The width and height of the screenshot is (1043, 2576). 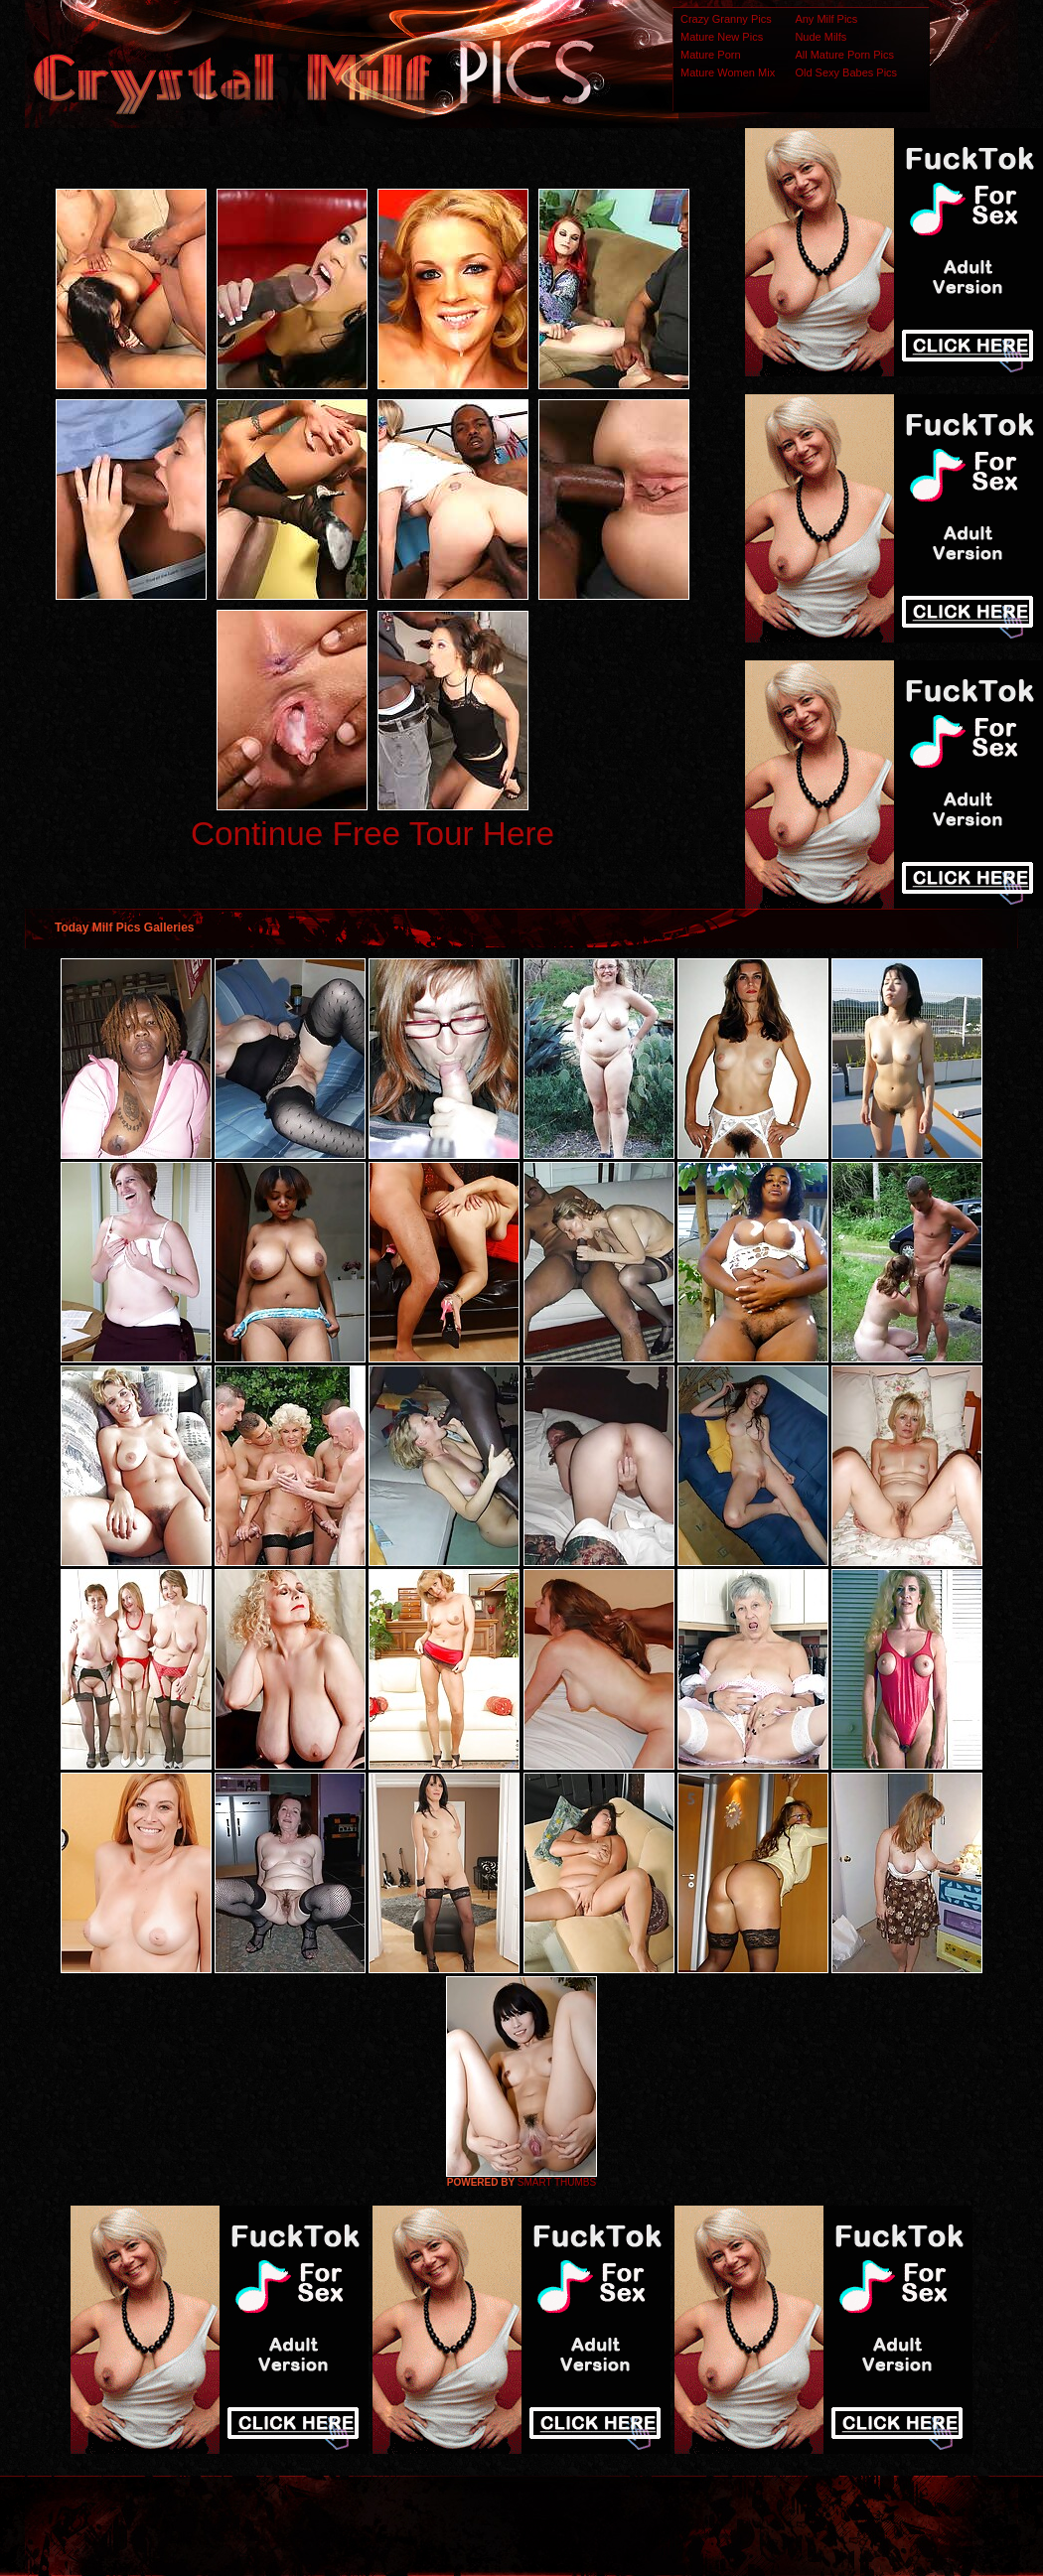 I want to click on SMART THUMBS, so click(x=557, y=2182).